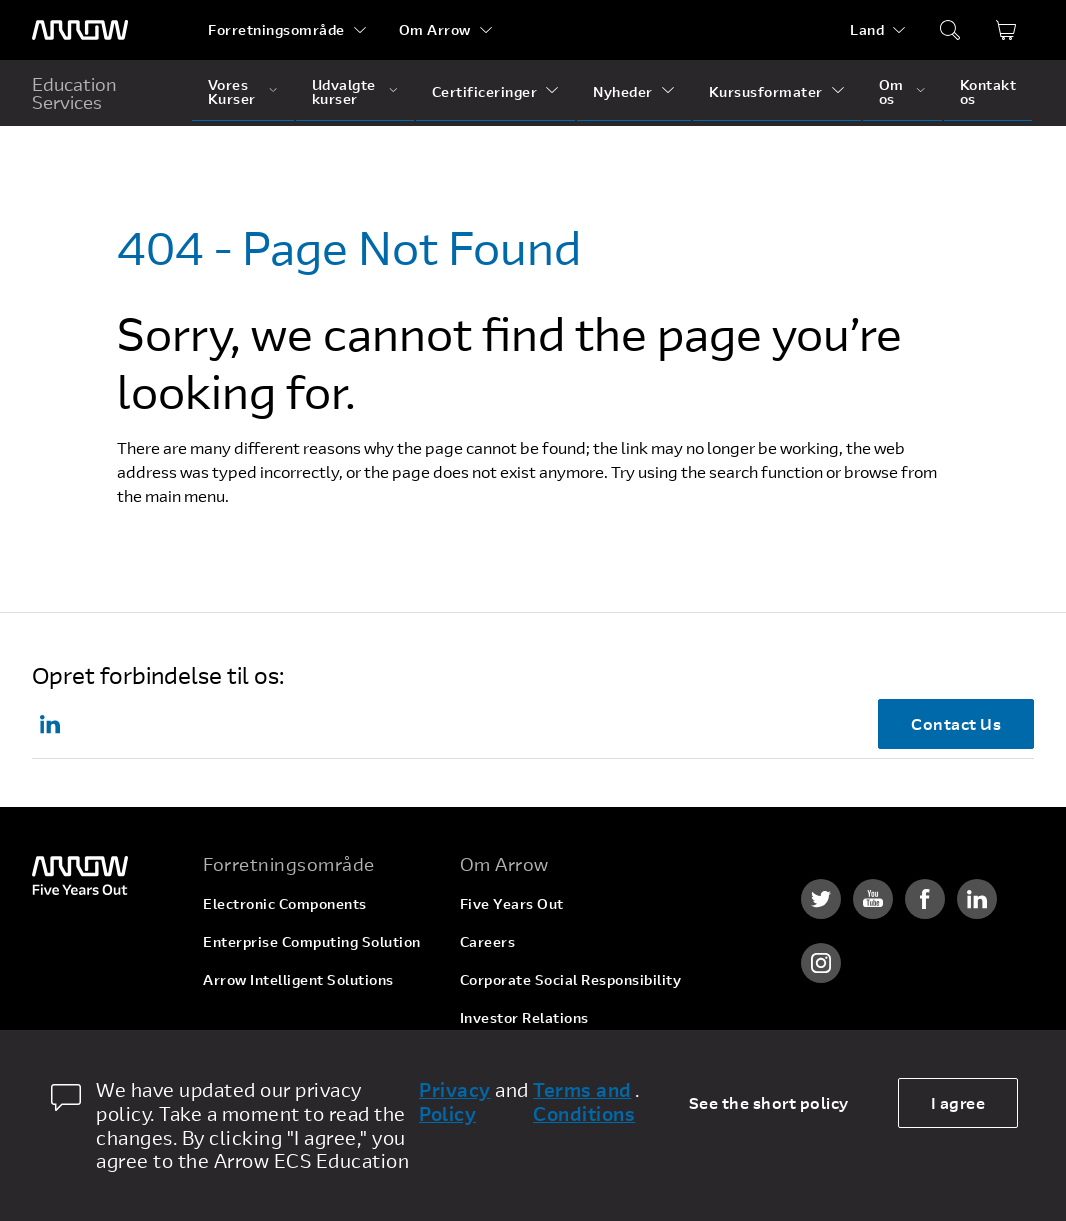  What do you see at coordinates (485, 91) in the screenshot?
I see `Certificeringer` at bounding box center [485, 91].